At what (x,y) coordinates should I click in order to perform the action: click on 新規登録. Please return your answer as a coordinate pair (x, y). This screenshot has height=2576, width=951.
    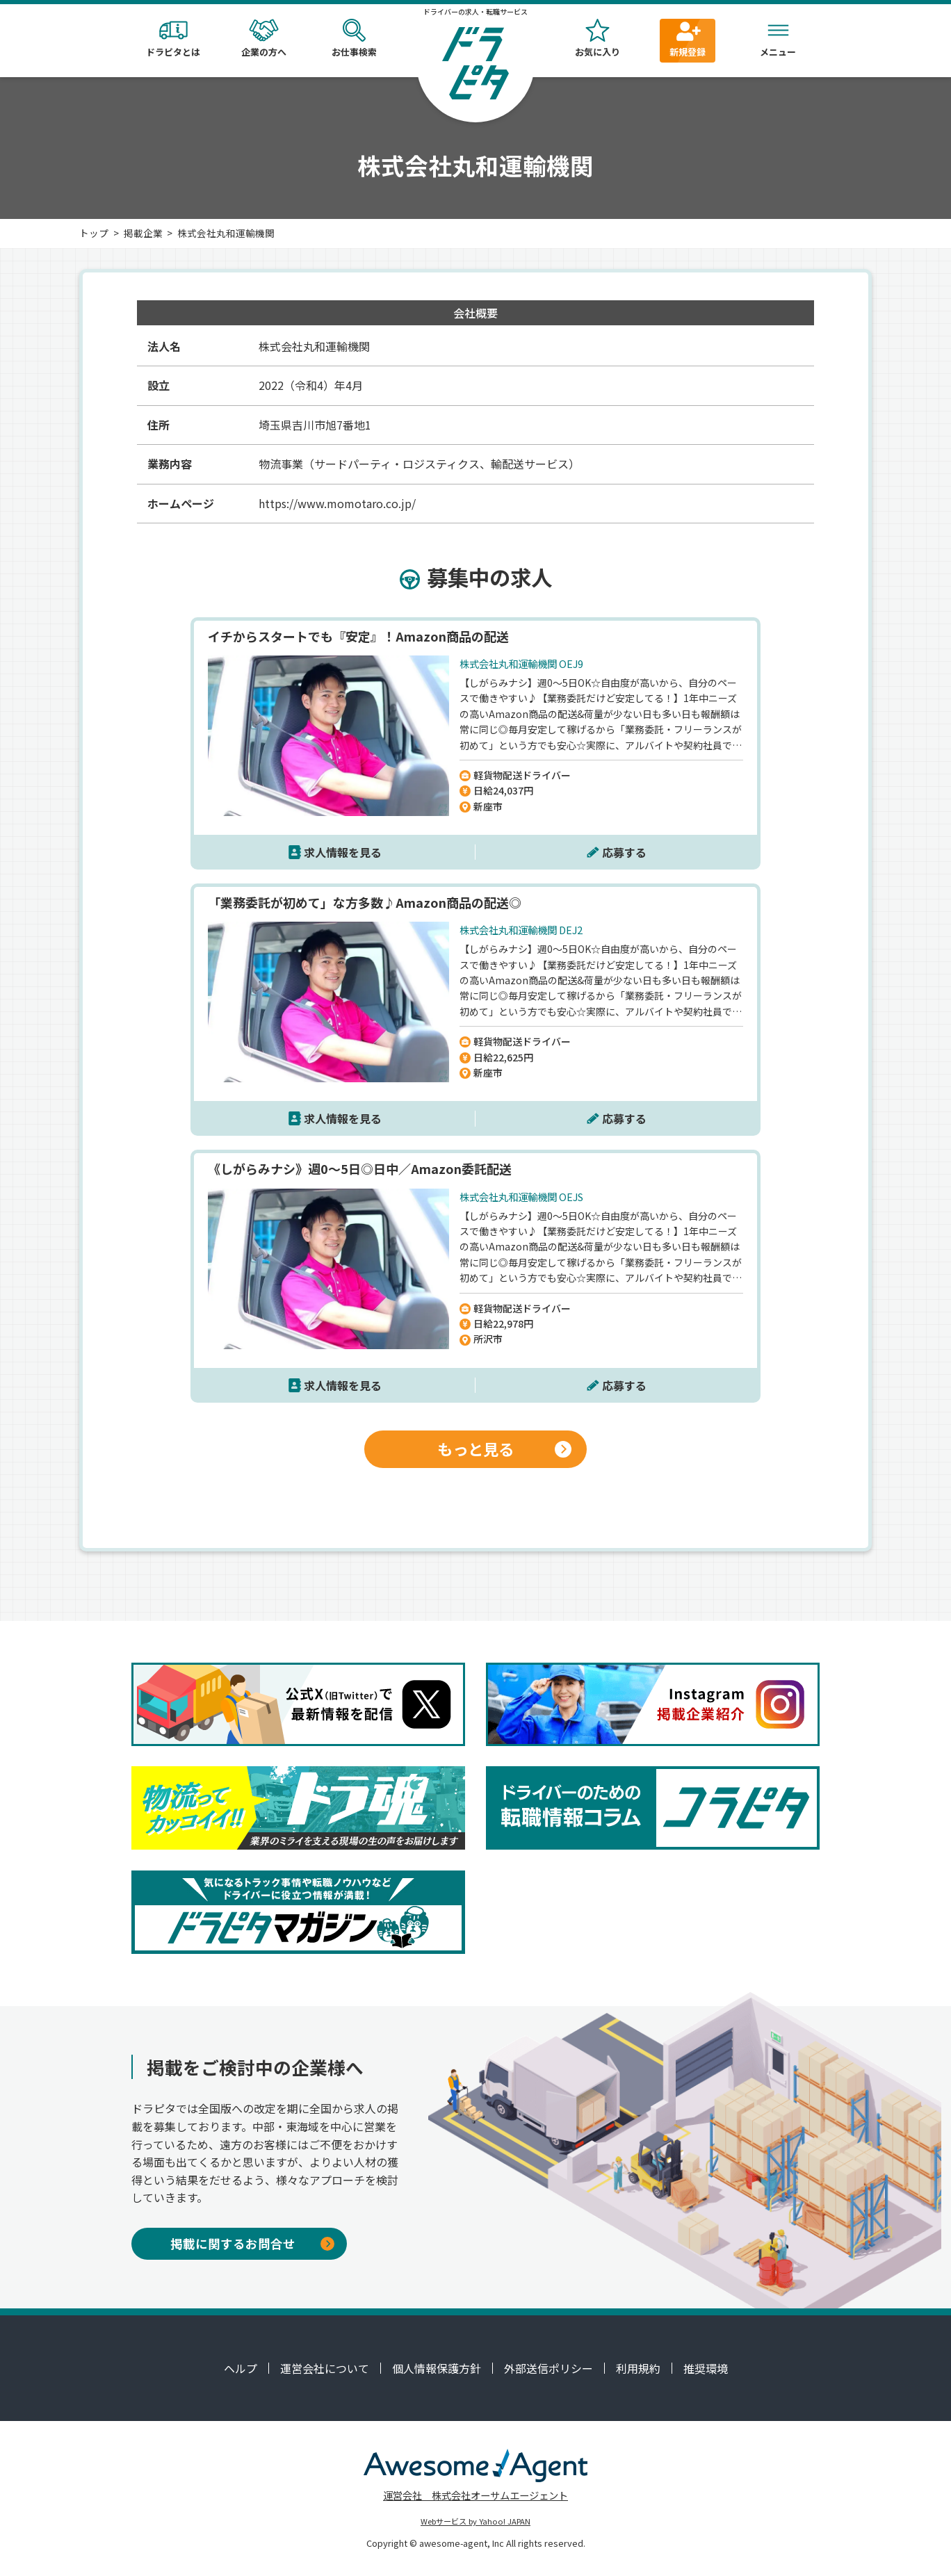
    Looking at the image, I should click on (687, 38).